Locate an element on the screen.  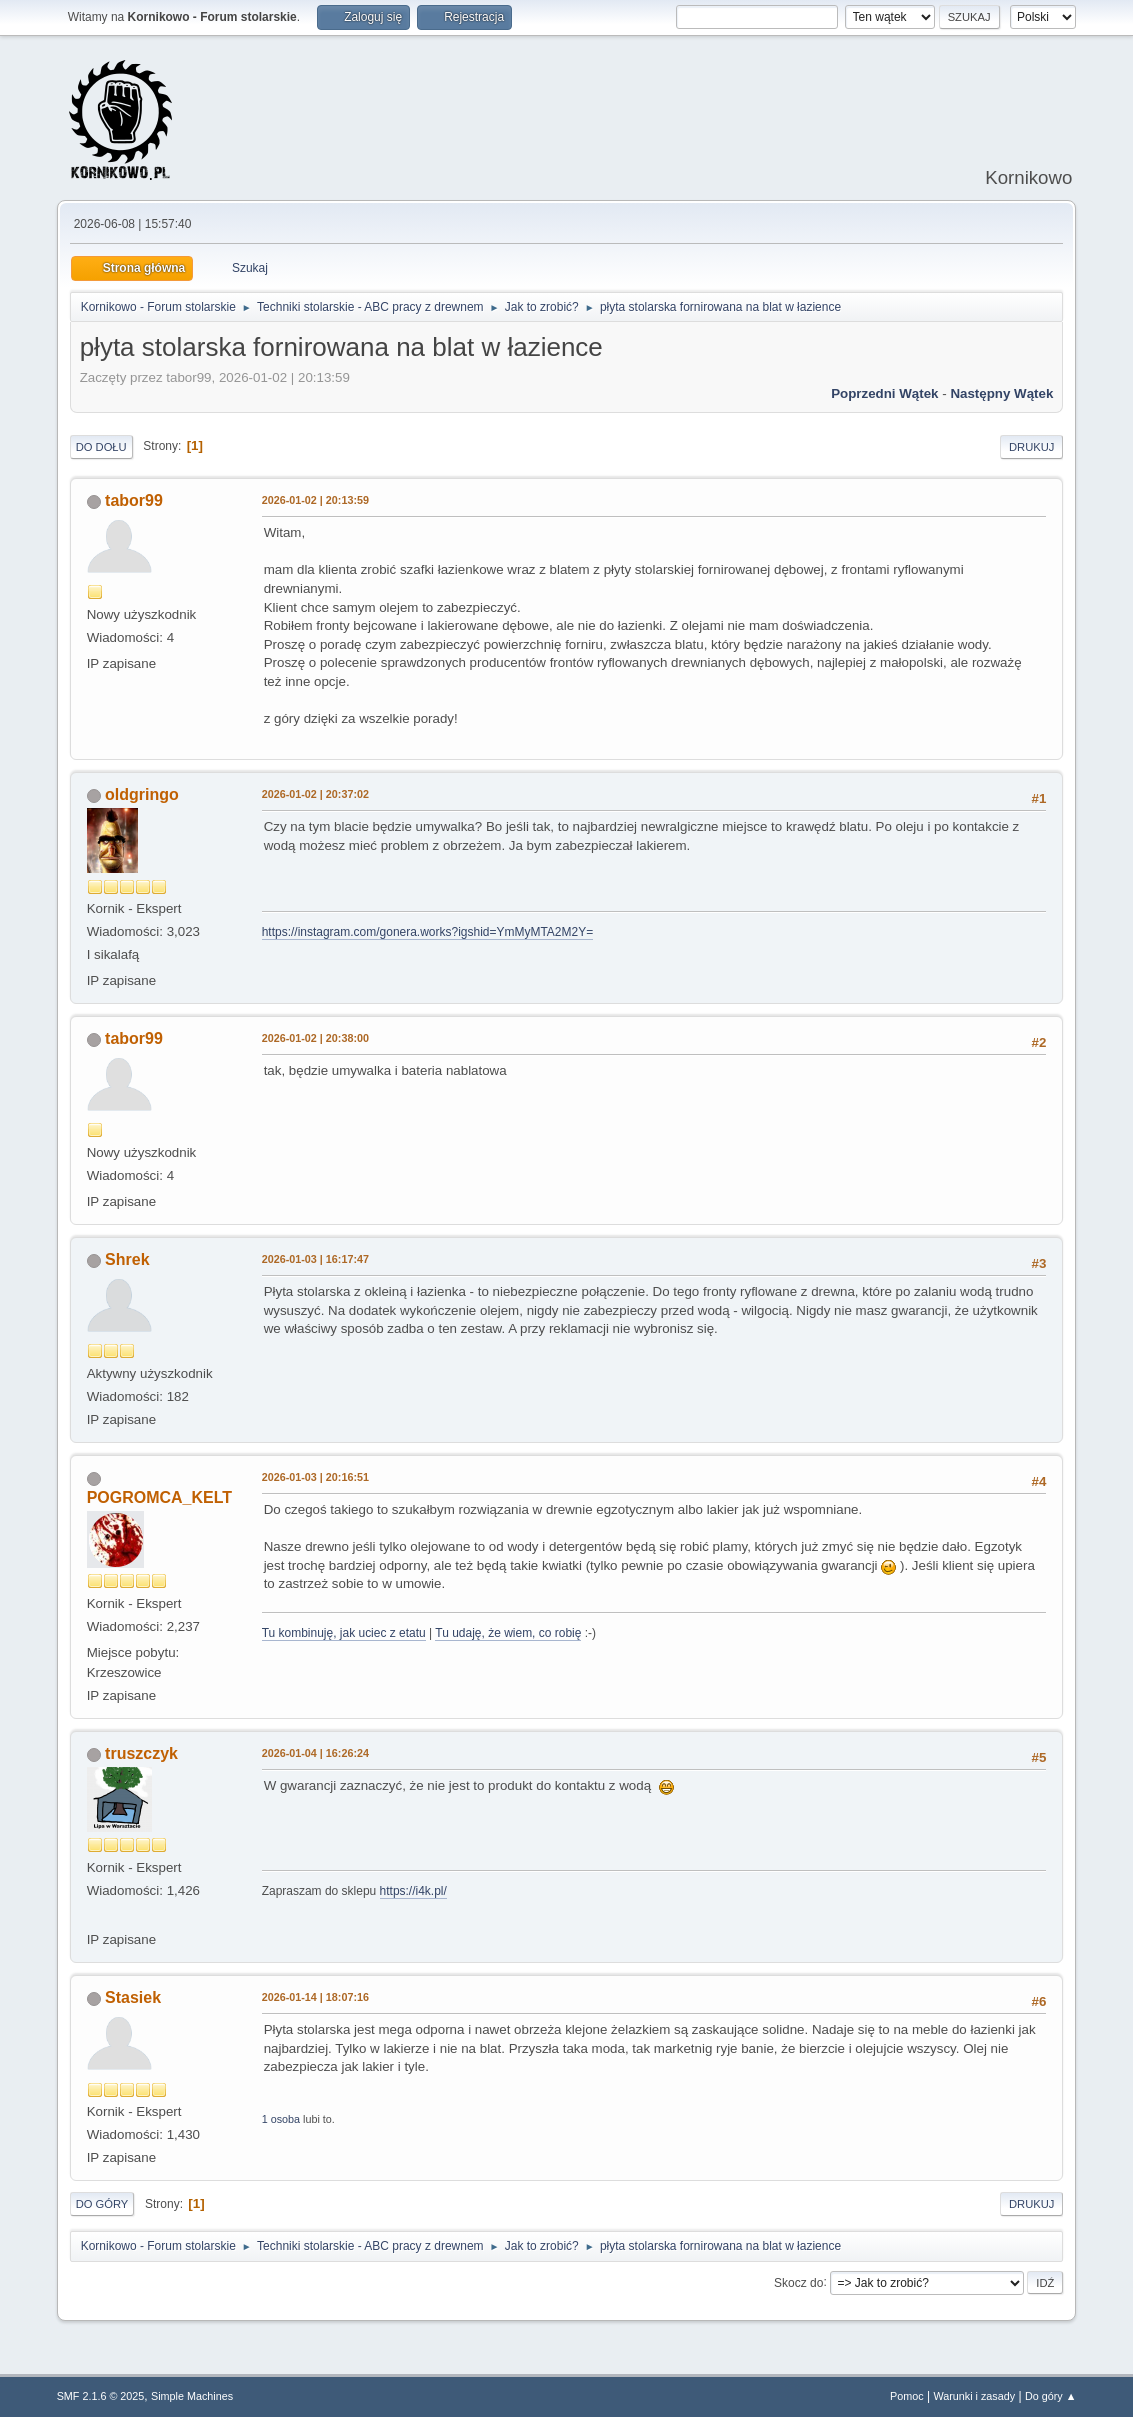
Simple Machines is located at coordinates (192, 2396).